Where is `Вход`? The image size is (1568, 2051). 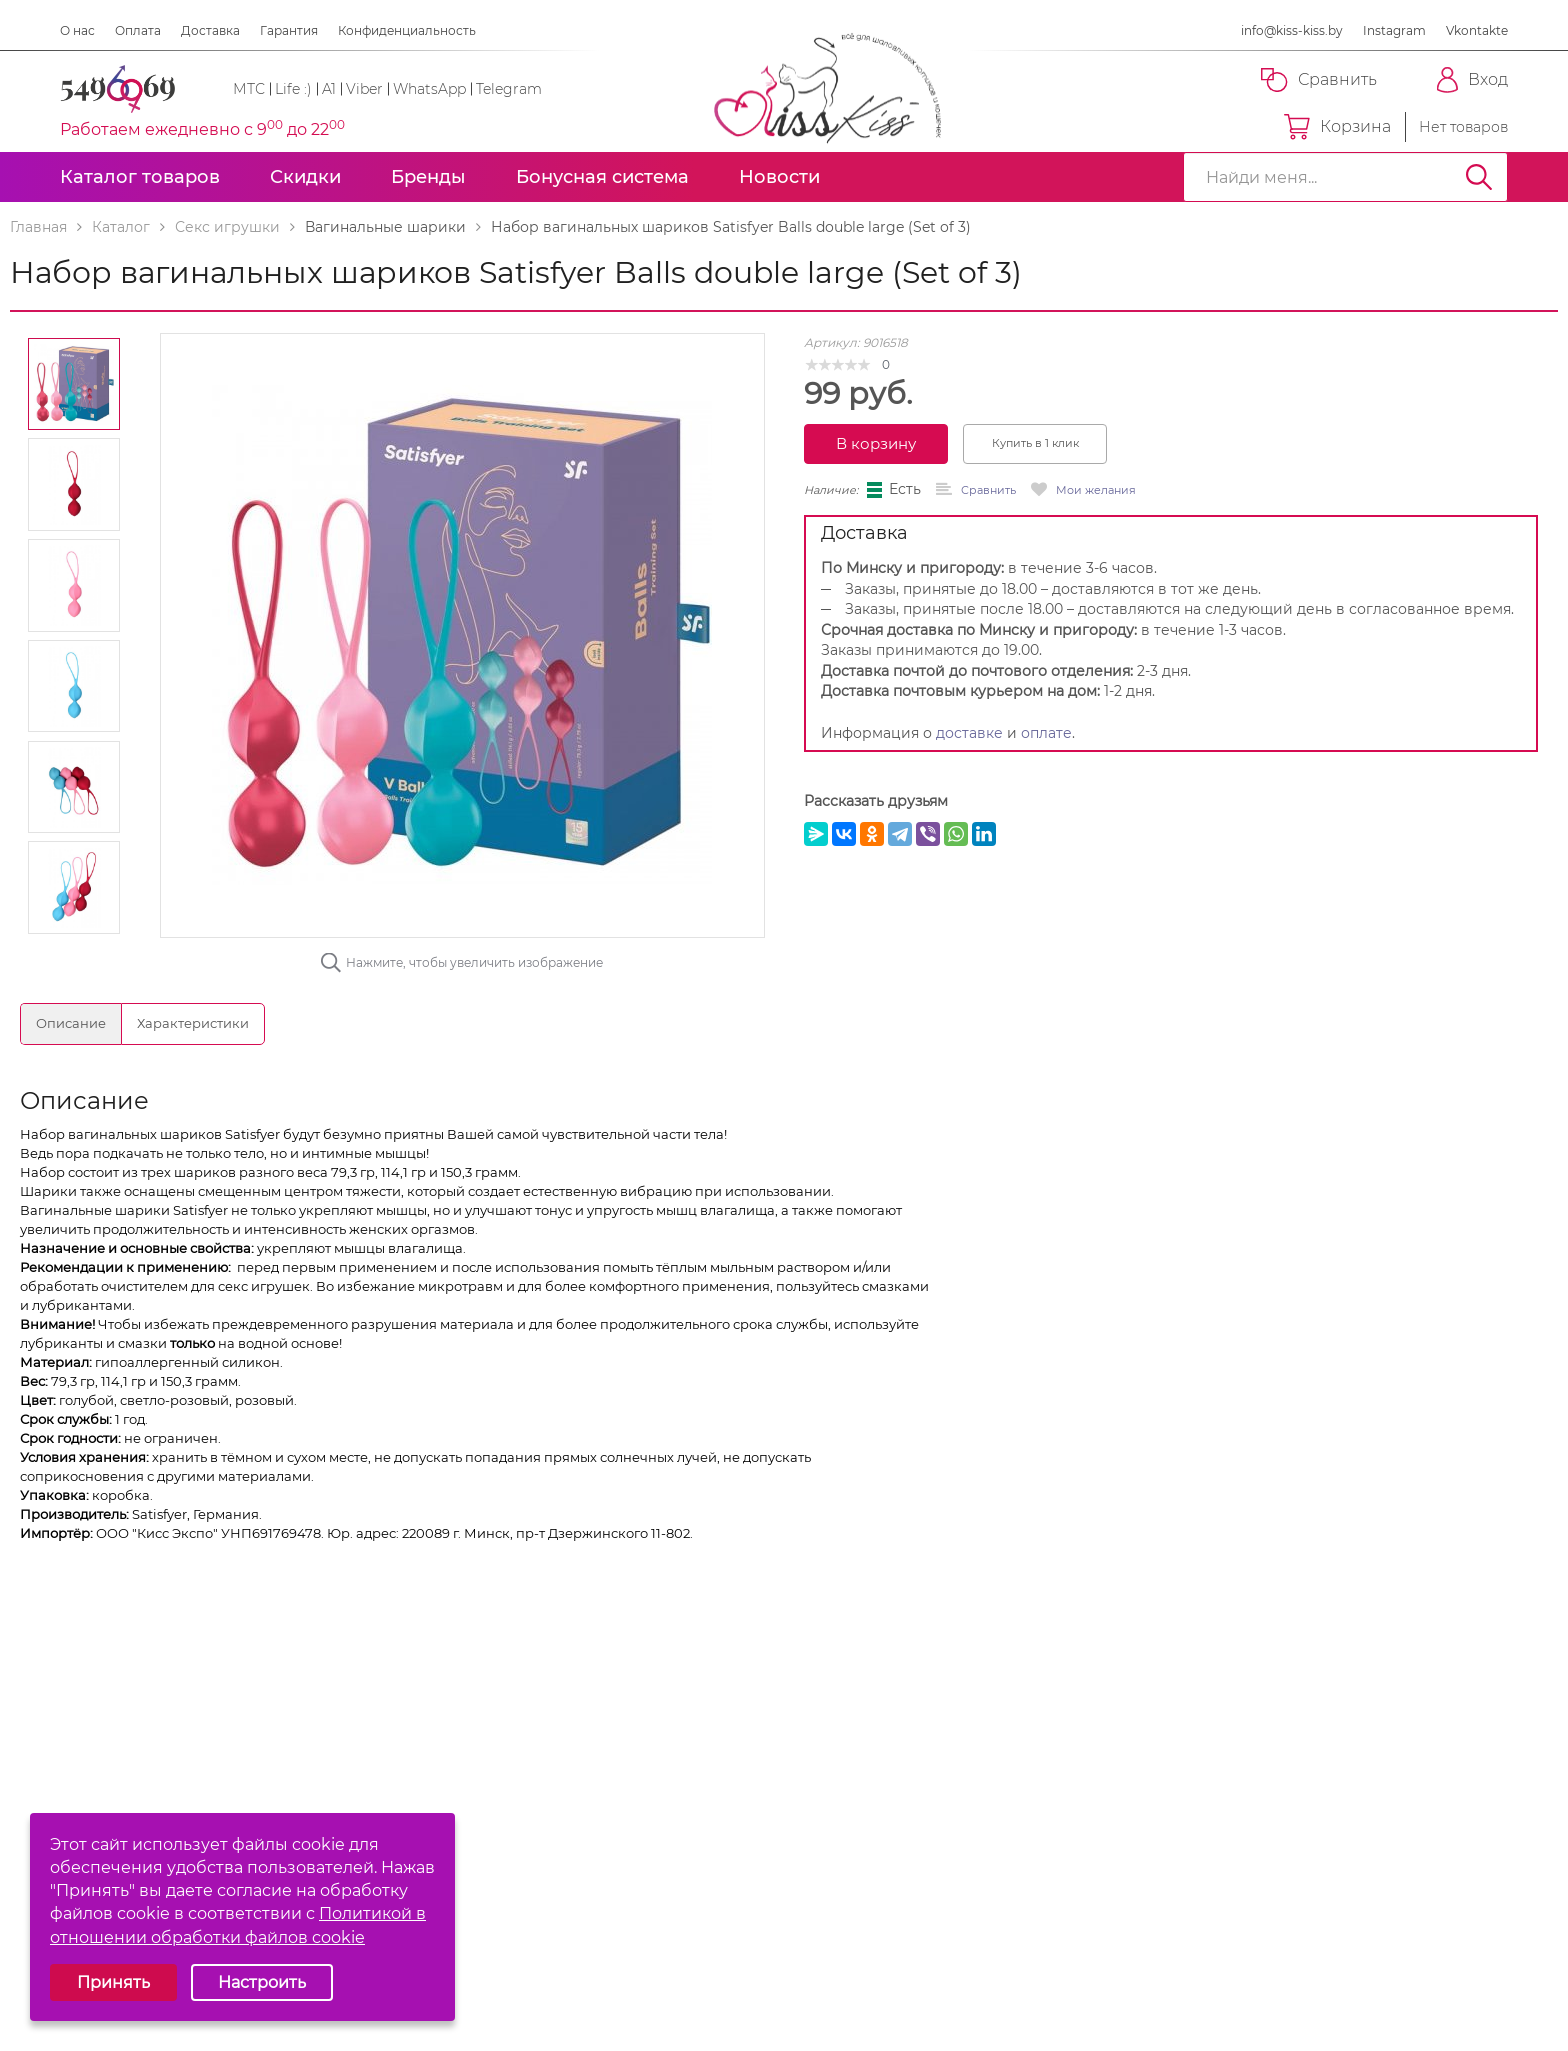 Вход is located at coordinates (1472, 80).